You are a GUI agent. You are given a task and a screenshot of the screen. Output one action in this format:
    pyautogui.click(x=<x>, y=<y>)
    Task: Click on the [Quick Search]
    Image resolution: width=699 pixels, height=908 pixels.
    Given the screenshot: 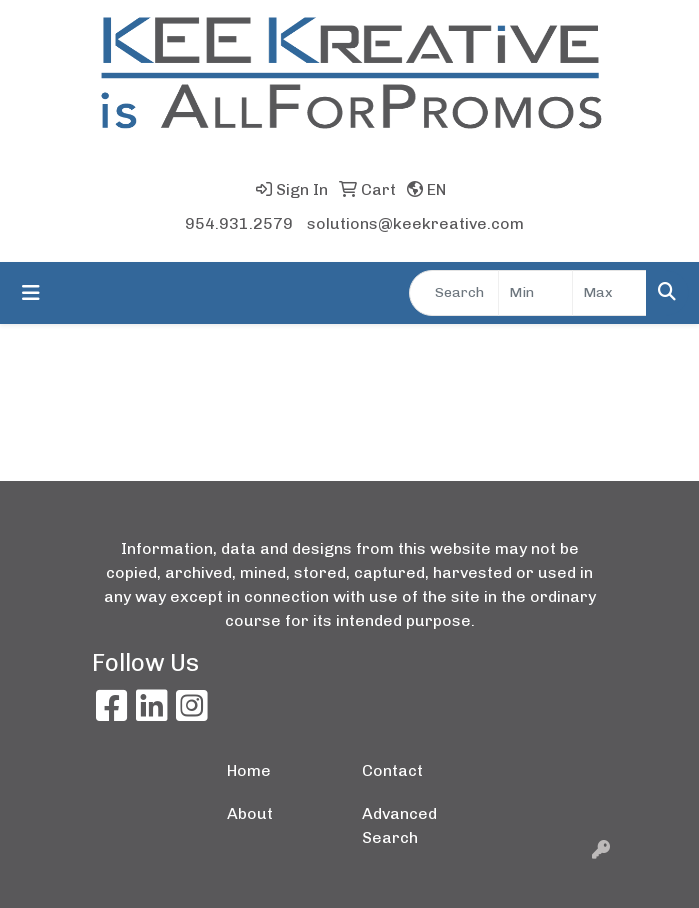 What is the action you would take?
    pyautogui.click(x=454, y=293)
    